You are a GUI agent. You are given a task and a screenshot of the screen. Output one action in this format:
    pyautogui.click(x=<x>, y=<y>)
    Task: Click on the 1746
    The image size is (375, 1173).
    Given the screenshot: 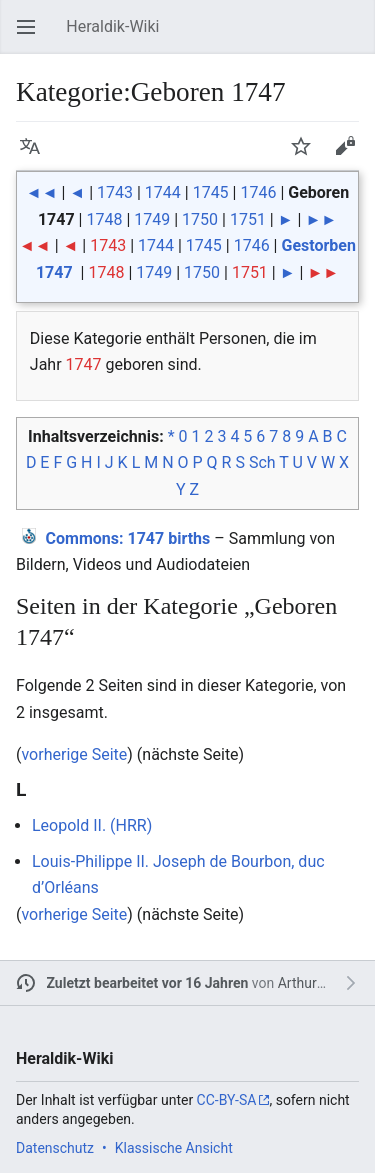 What is the action you would take?
    pyautogui.click(x=258, y=192)
    